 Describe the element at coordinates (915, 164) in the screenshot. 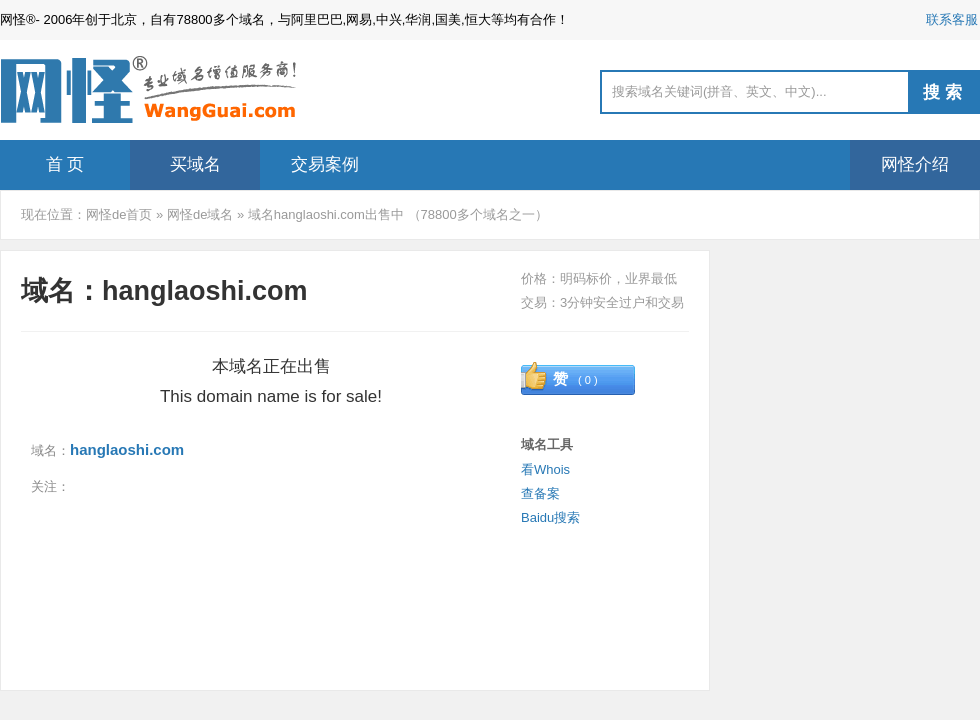

I see `网怪介绍` at that location.